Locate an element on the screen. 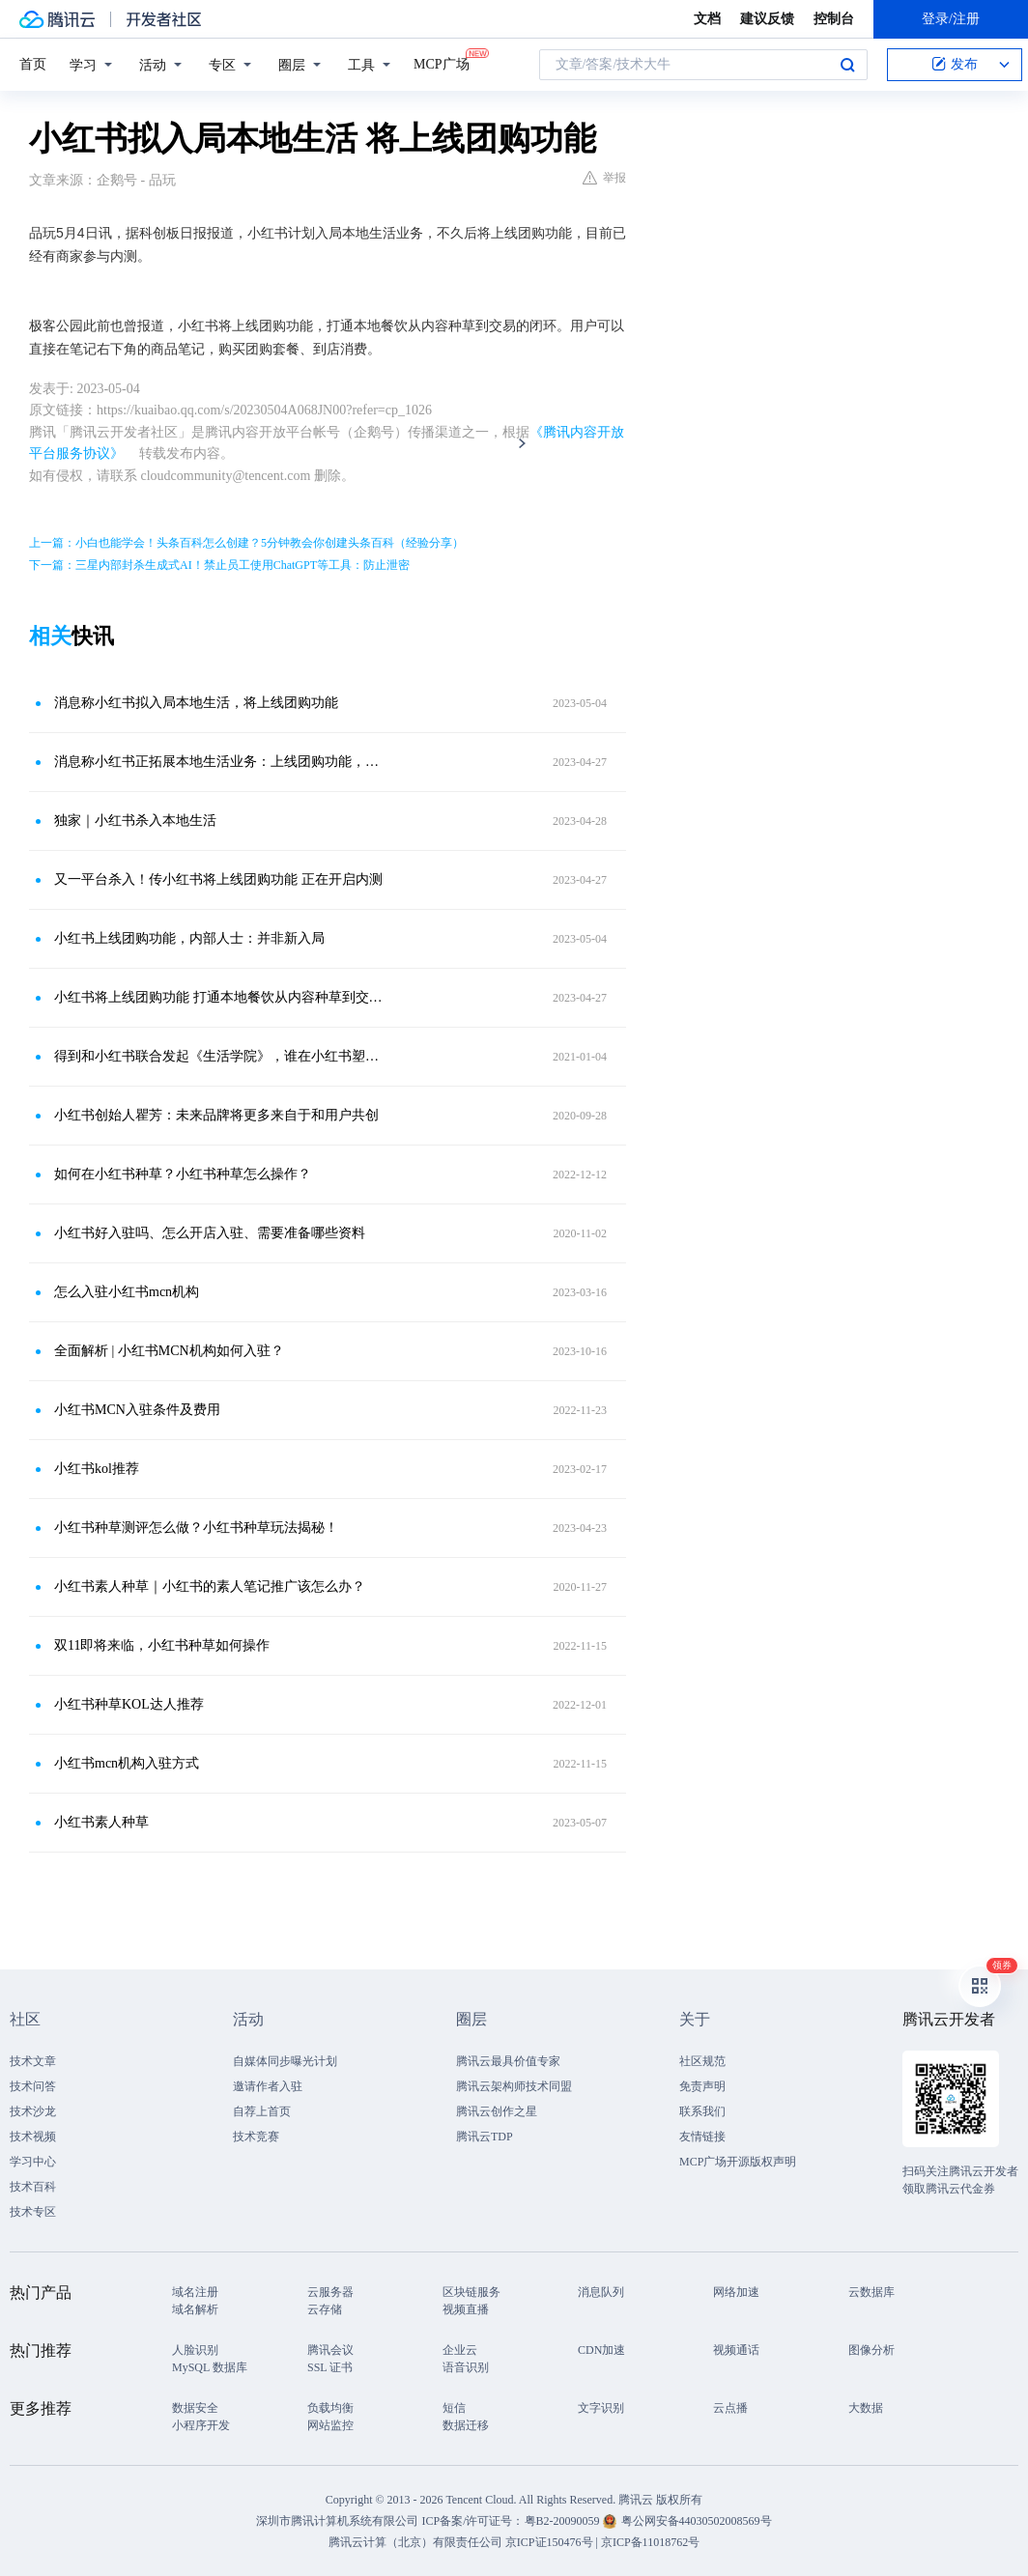 The width and height of the screenshot is (1028, 2576). 技术沙龙 is located at coordinates (33, 2111).